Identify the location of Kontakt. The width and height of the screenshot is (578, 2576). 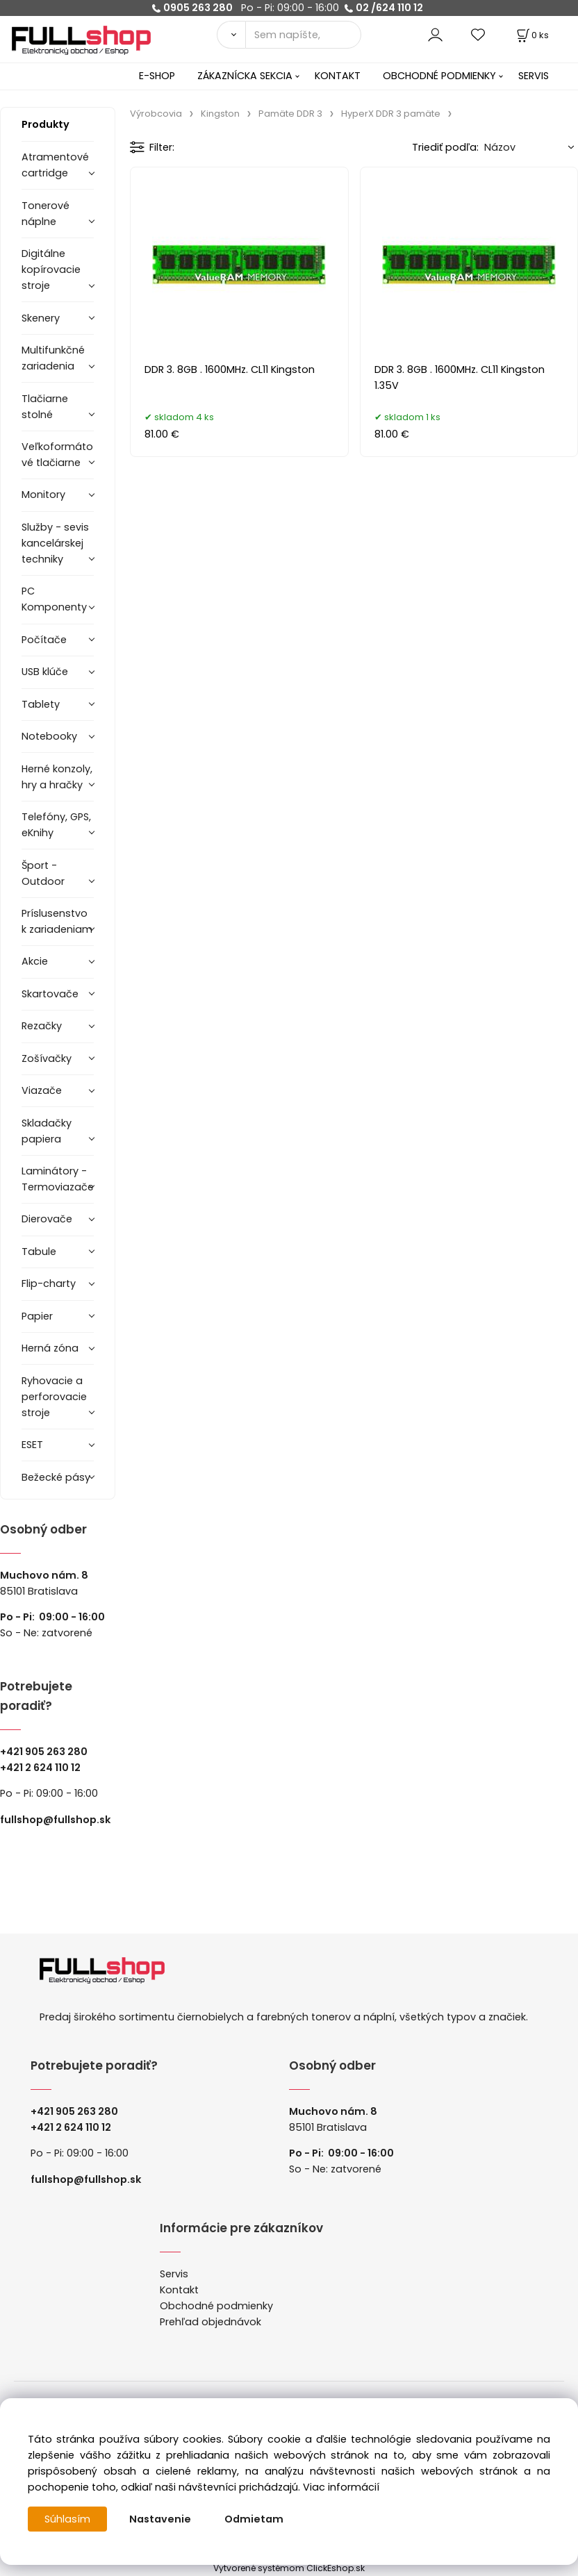
(179, 2290).